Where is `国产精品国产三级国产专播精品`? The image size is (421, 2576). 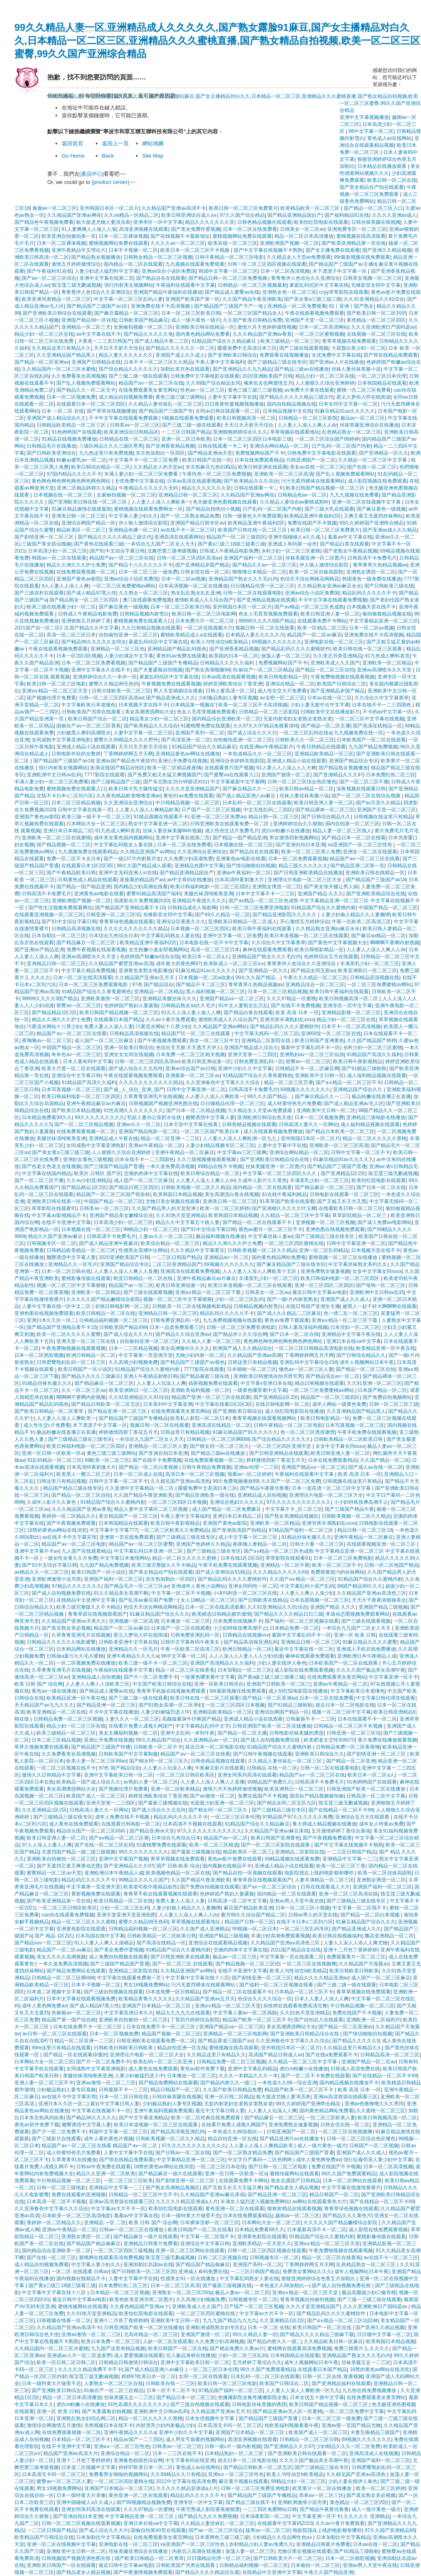
国产精品国产三级国产专播精品 is located at coordinates (162, 663).